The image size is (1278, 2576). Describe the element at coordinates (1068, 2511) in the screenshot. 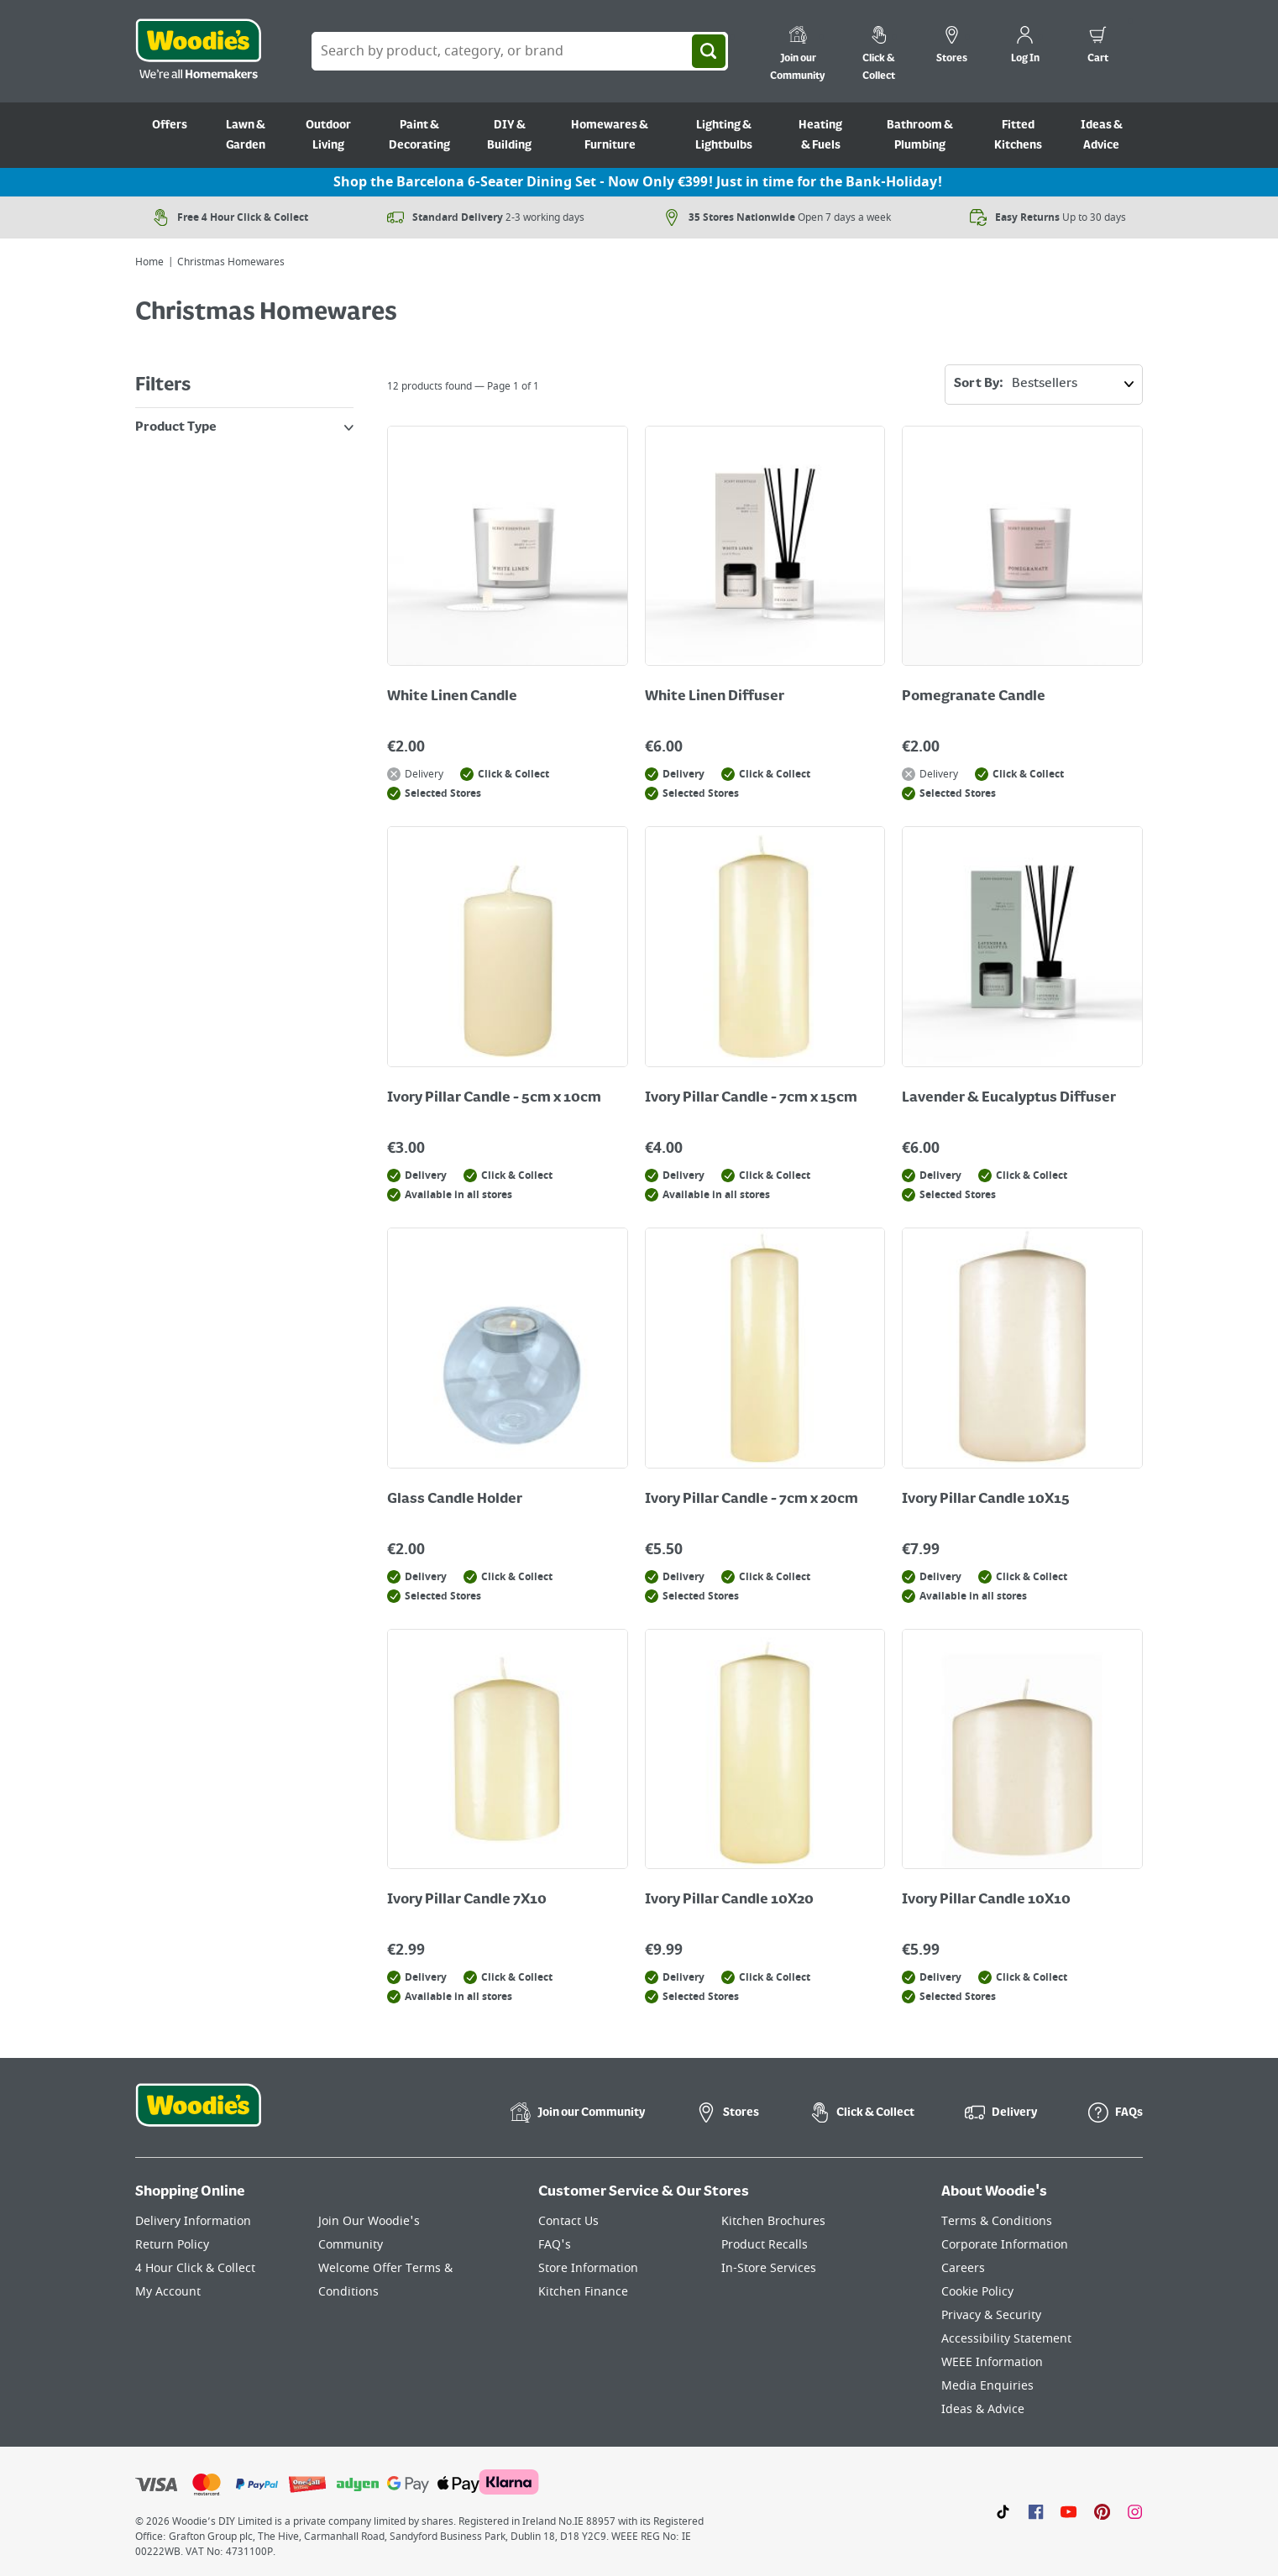

I see `[Click here to visit our Youtube page]` at that location.